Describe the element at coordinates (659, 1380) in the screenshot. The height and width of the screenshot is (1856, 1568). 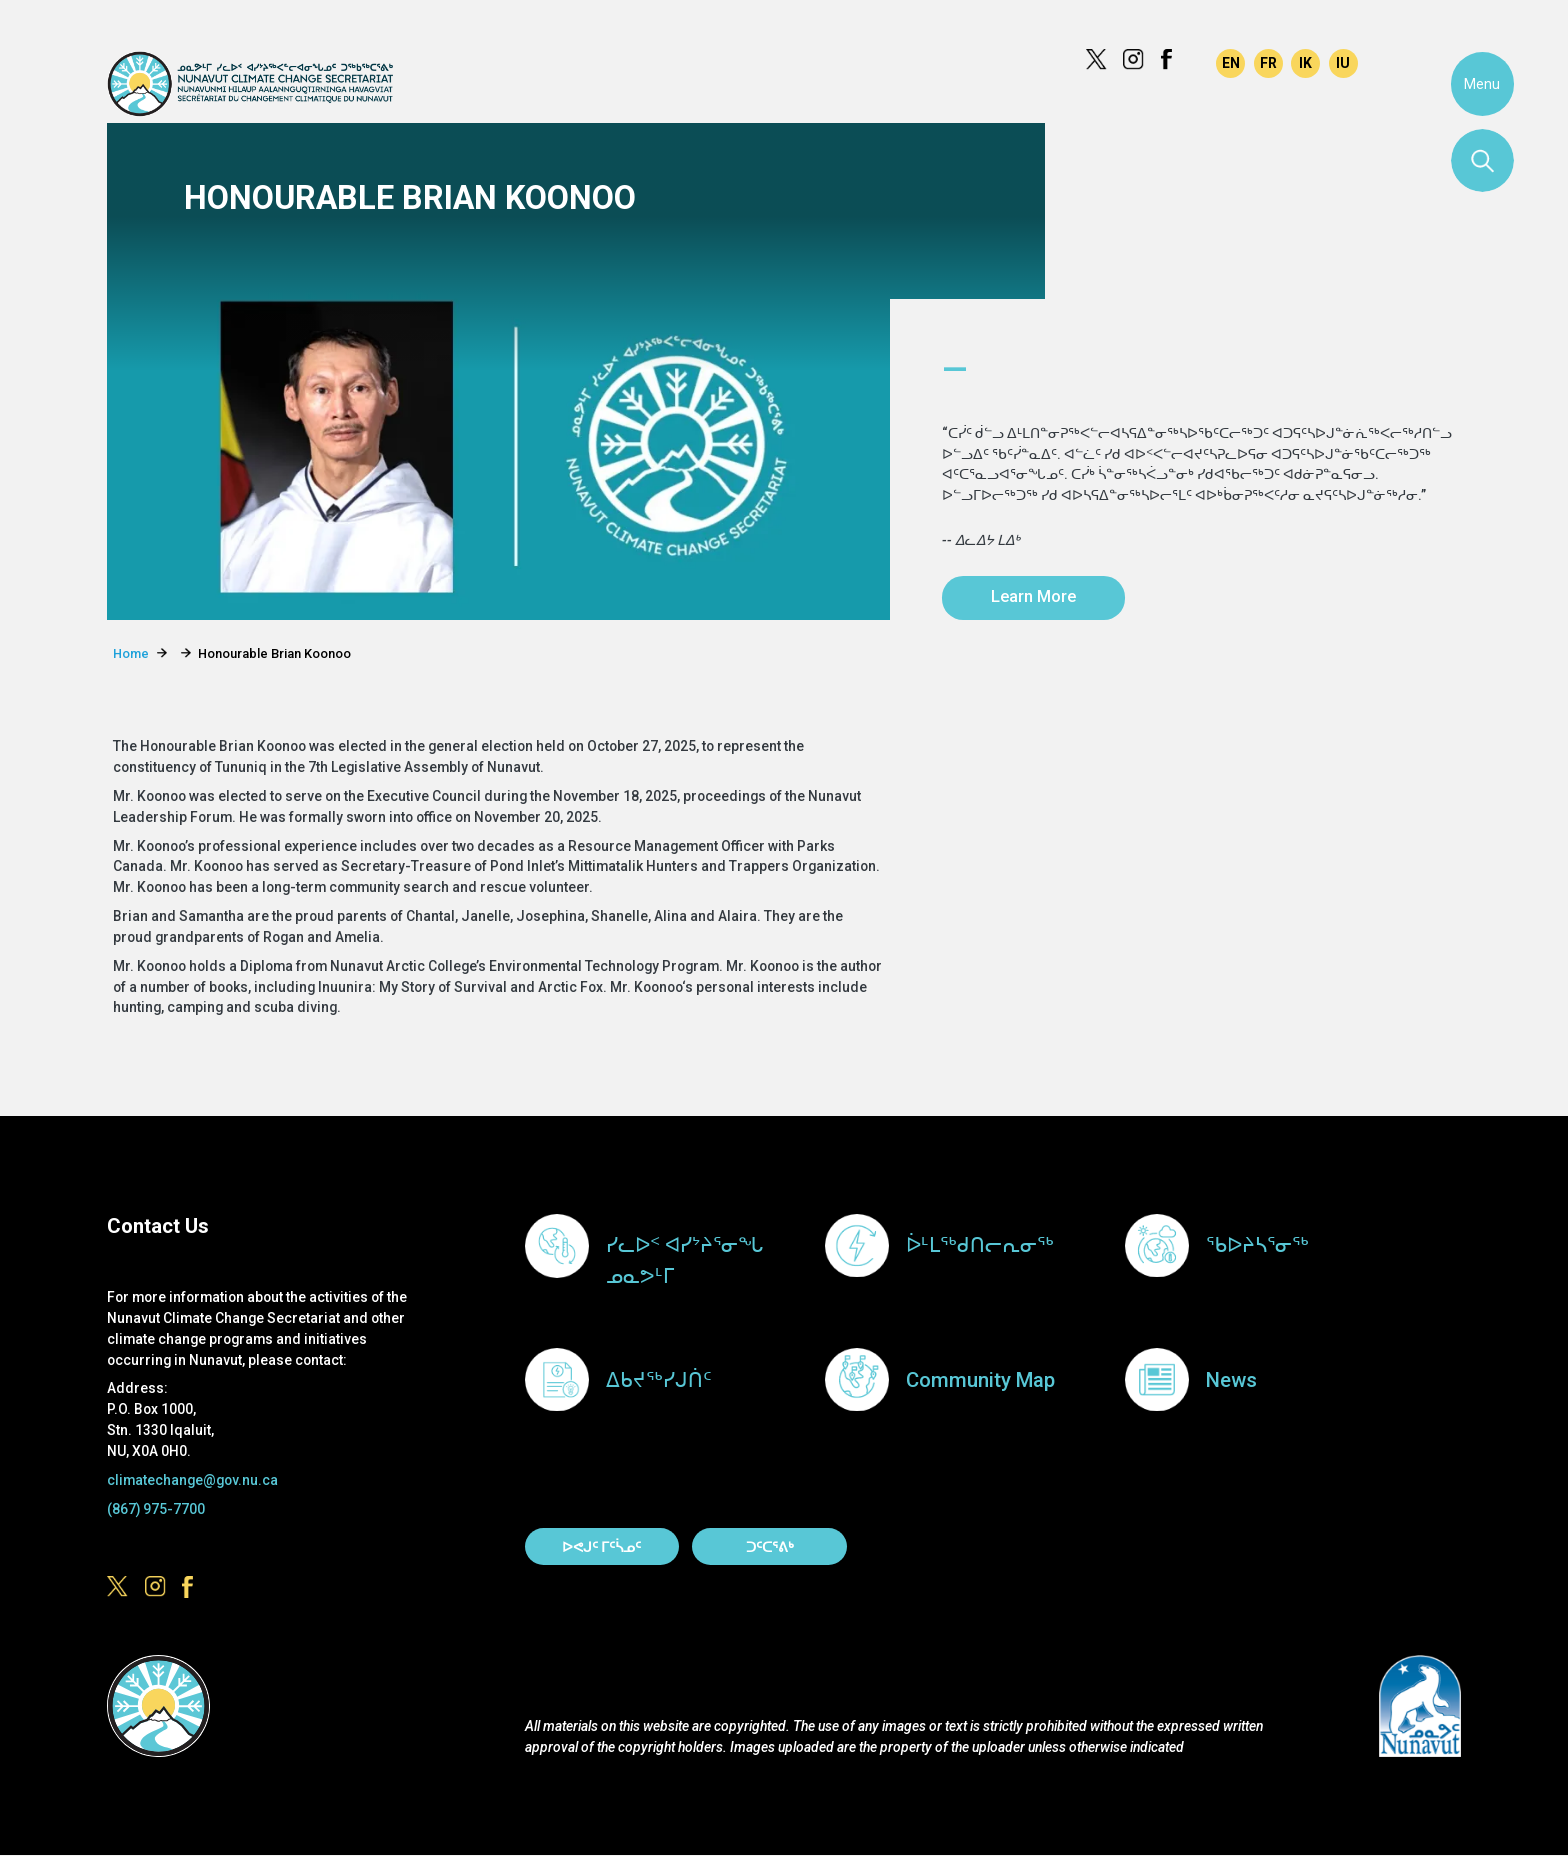
I see `ᐃᑲᔪᖅᓯᒍᑏᑦ` at that location.